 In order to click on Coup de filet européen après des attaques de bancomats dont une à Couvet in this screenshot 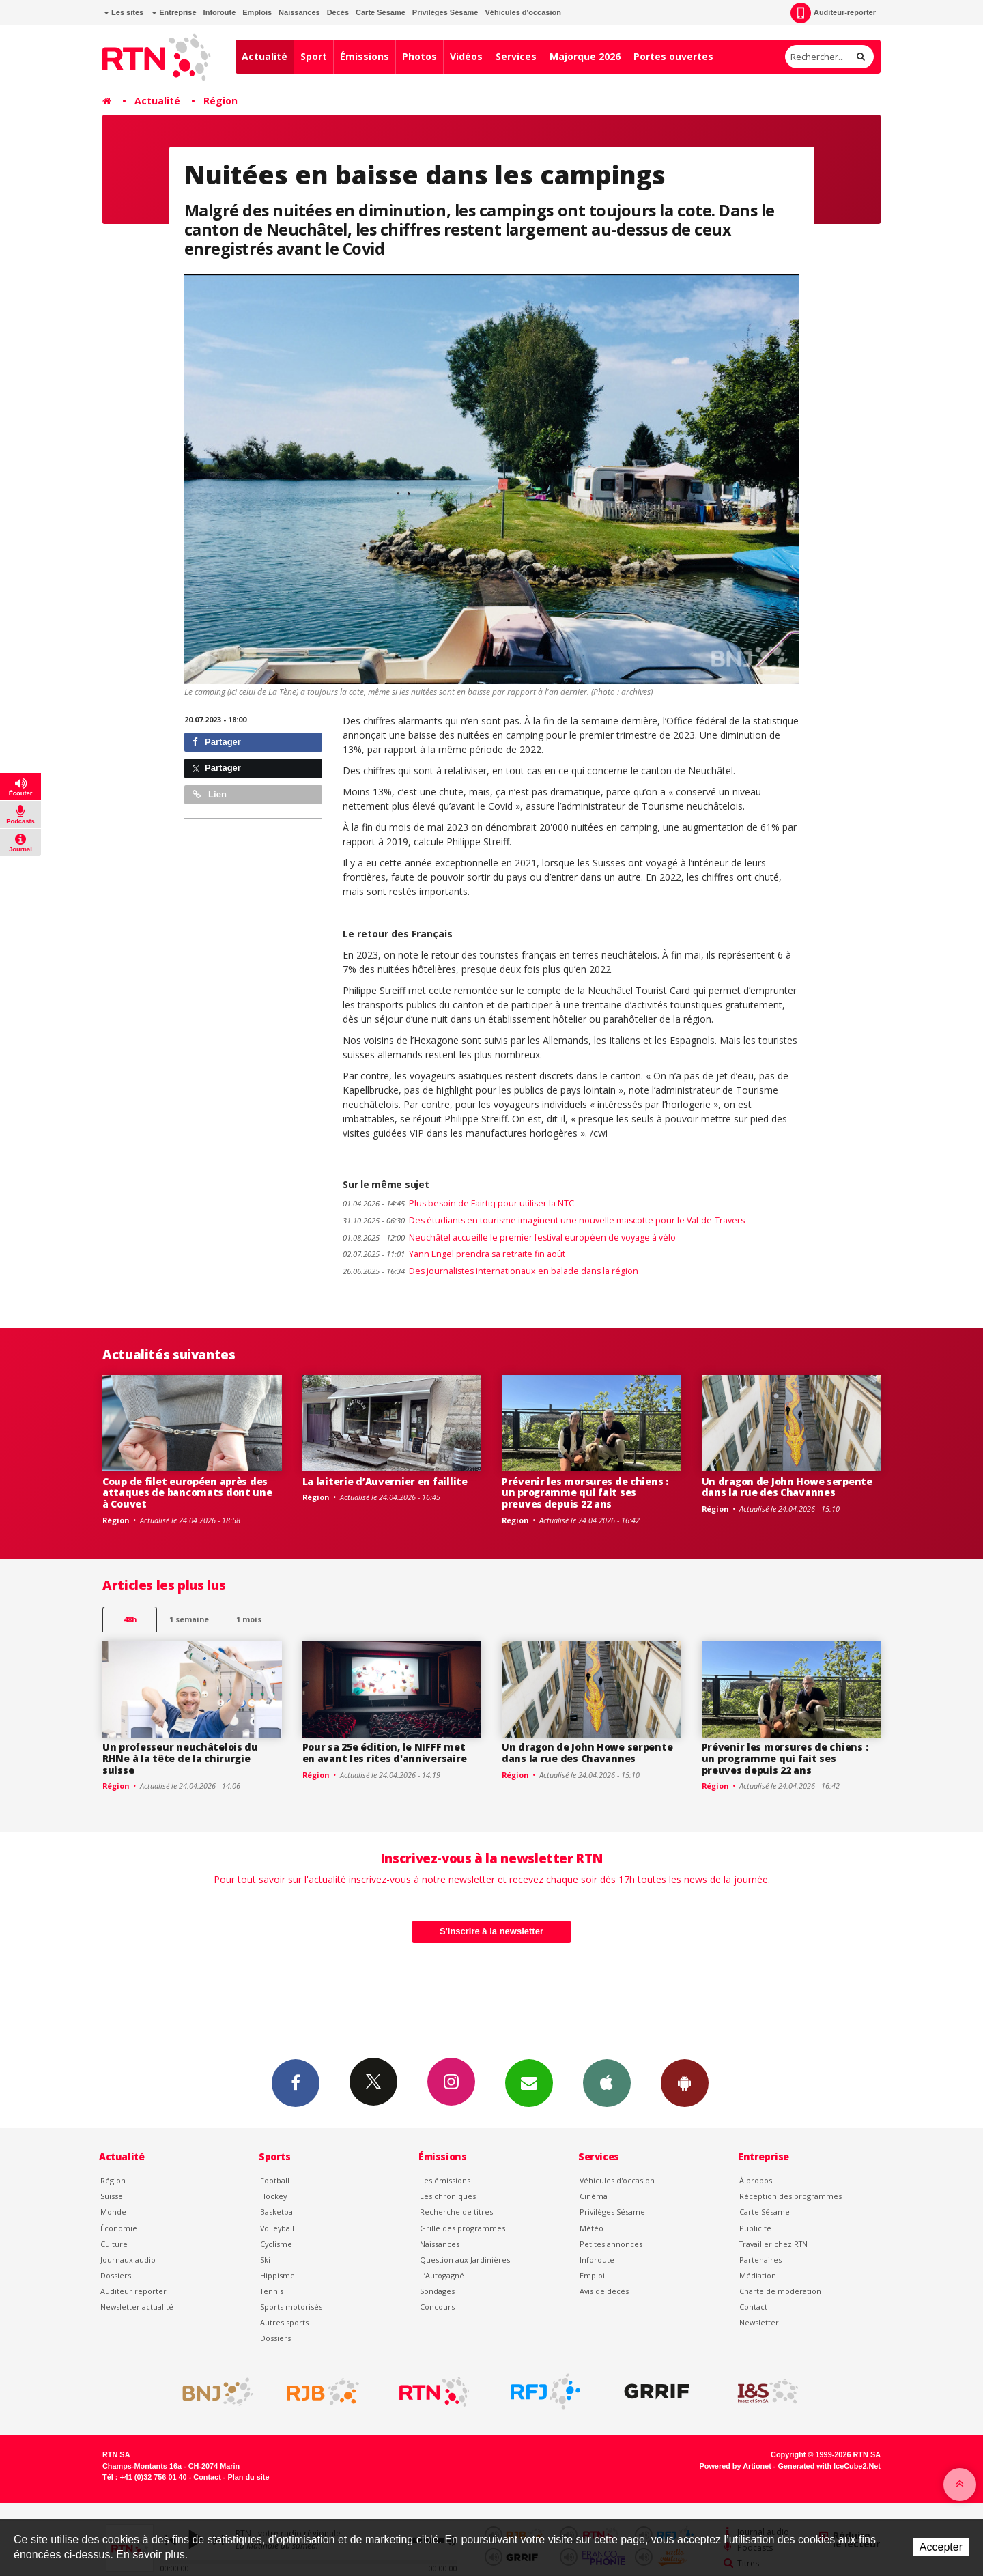, I will do `click(187, 1493)`.